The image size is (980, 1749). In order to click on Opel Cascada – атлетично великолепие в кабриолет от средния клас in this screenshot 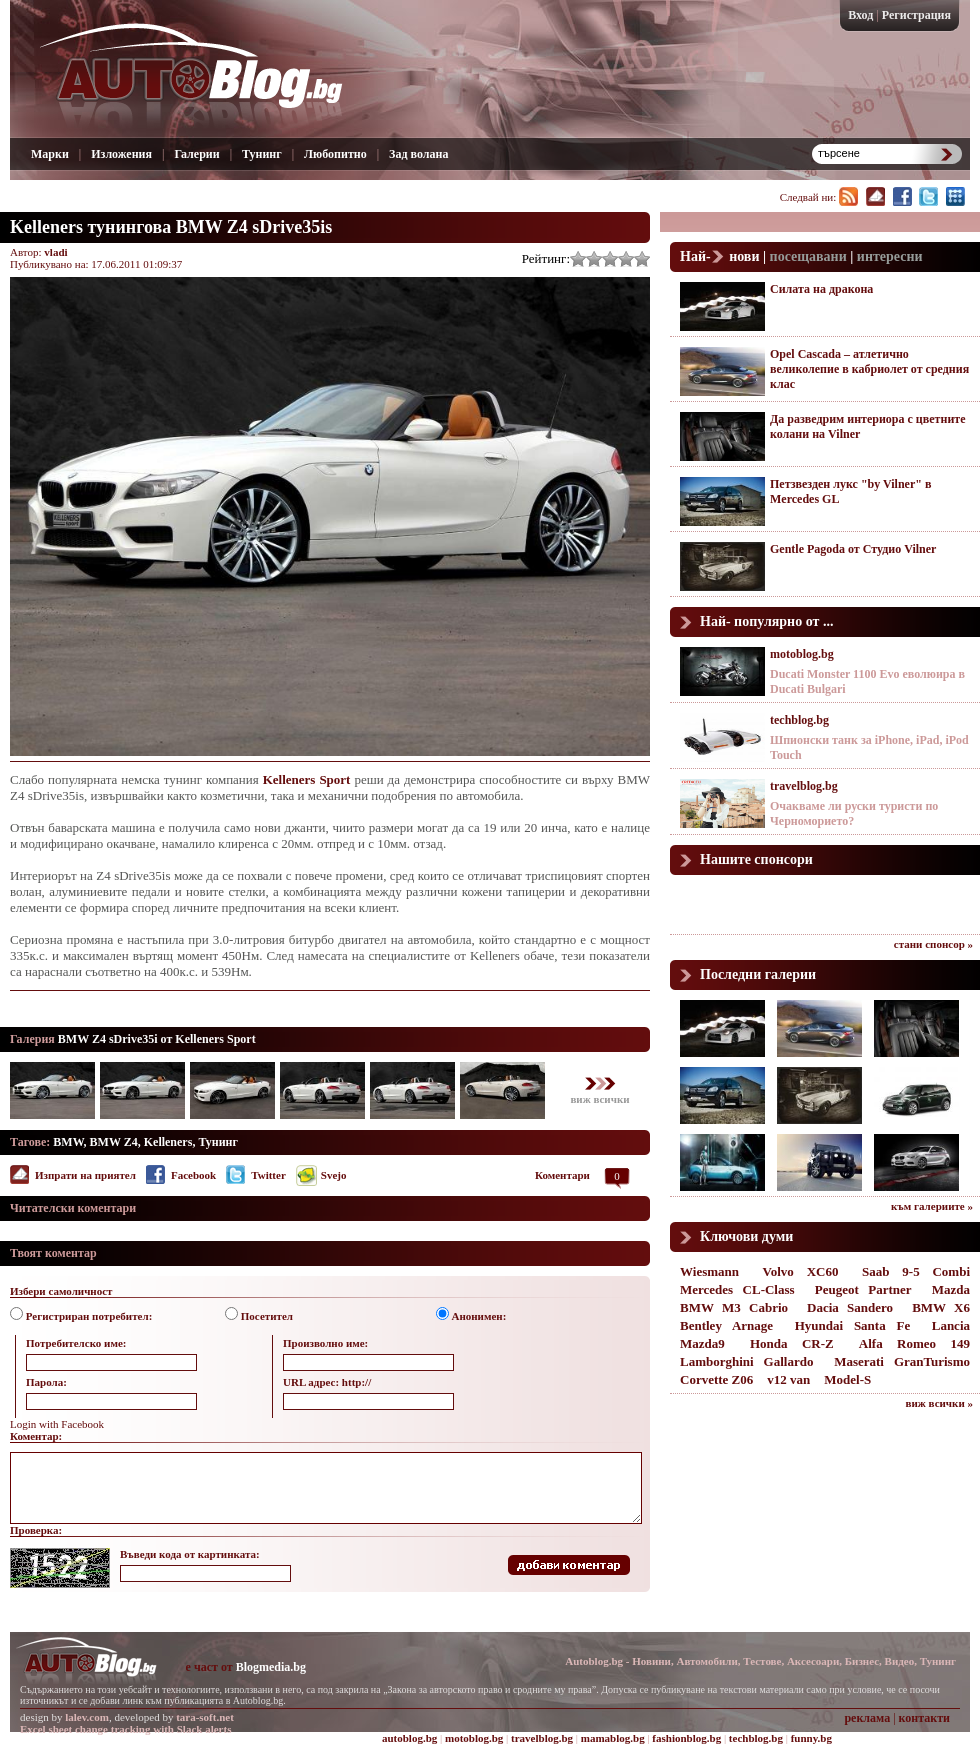, I will do `click(869, 369)`.